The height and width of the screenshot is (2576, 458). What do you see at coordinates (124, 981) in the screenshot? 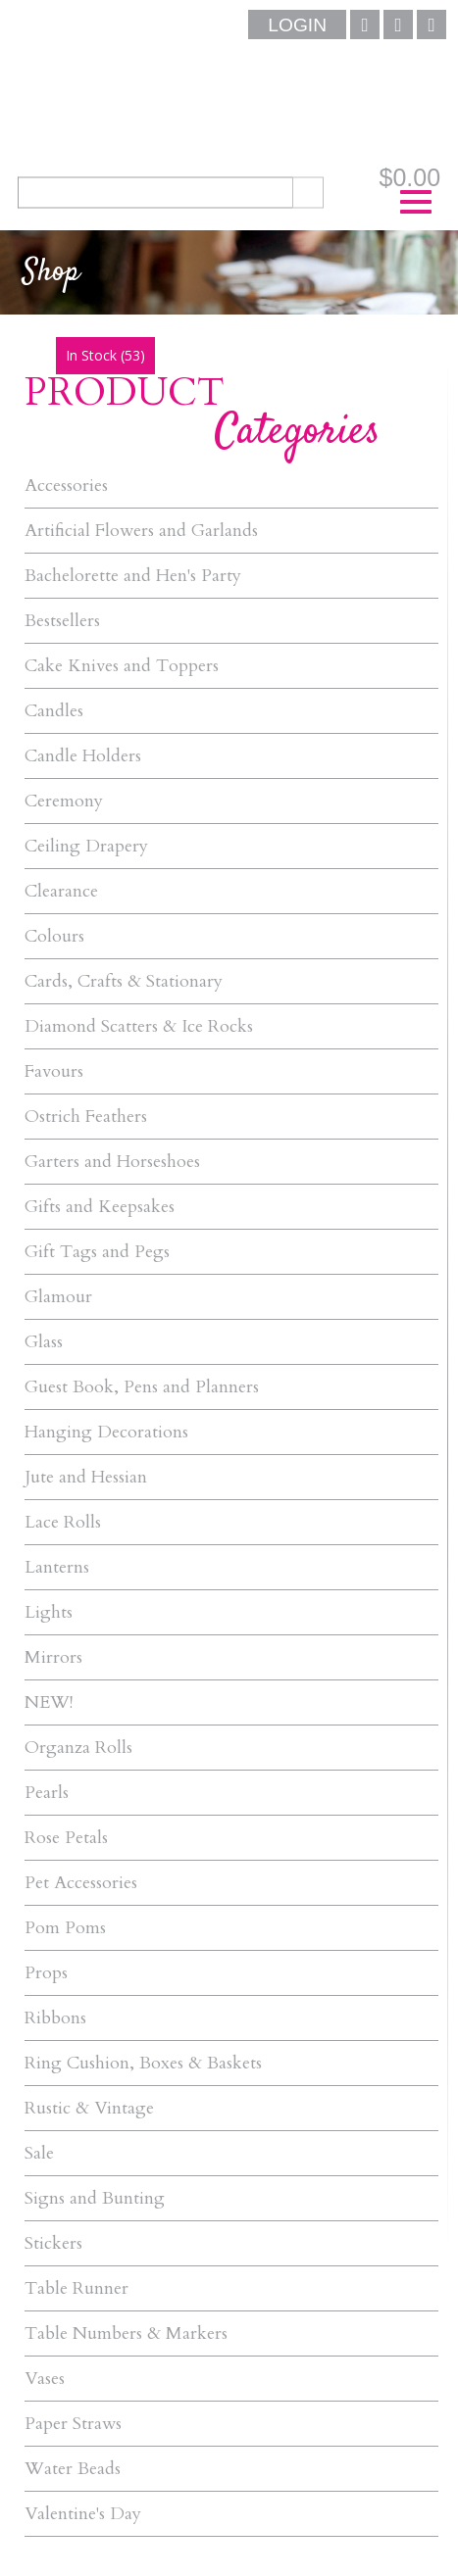
I see `Cards, Crafts & Stationary` at bounding box center [124, 981].